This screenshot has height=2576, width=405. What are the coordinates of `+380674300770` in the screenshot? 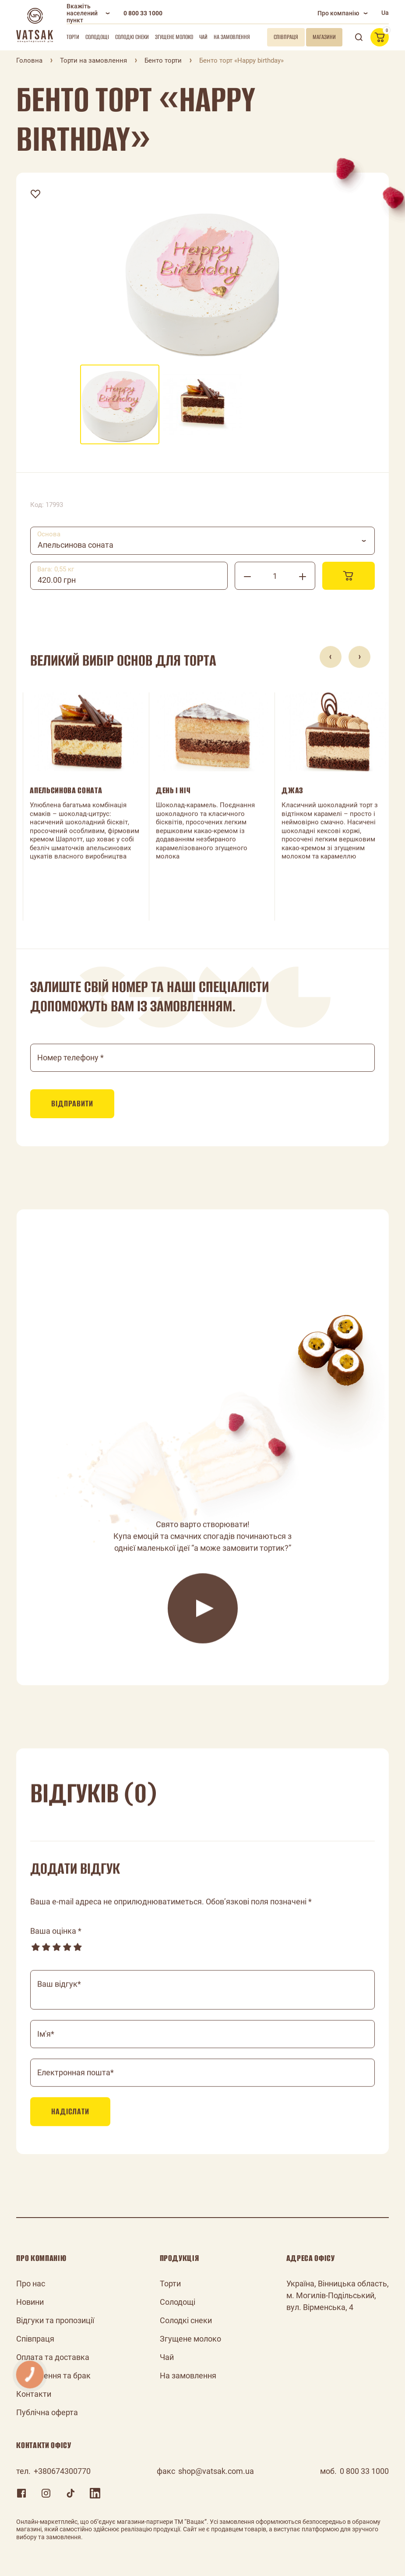 It's located at (62, 2471).